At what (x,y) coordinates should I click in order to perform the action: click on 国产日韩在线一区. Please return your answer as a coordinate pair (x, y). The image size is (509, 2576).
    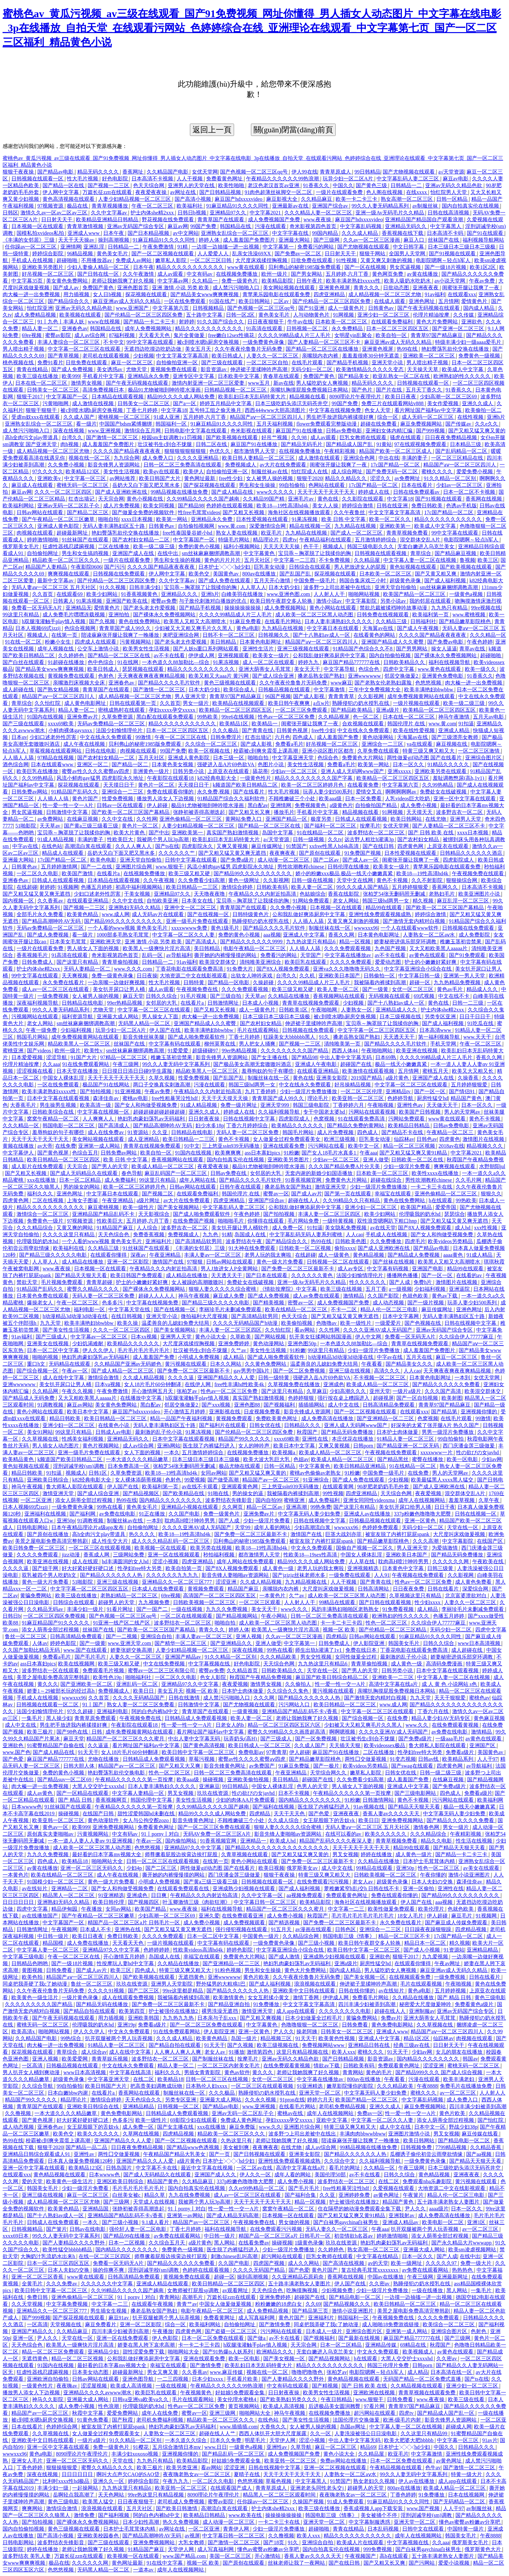
    Looking at the image, I should click on (98, 274).